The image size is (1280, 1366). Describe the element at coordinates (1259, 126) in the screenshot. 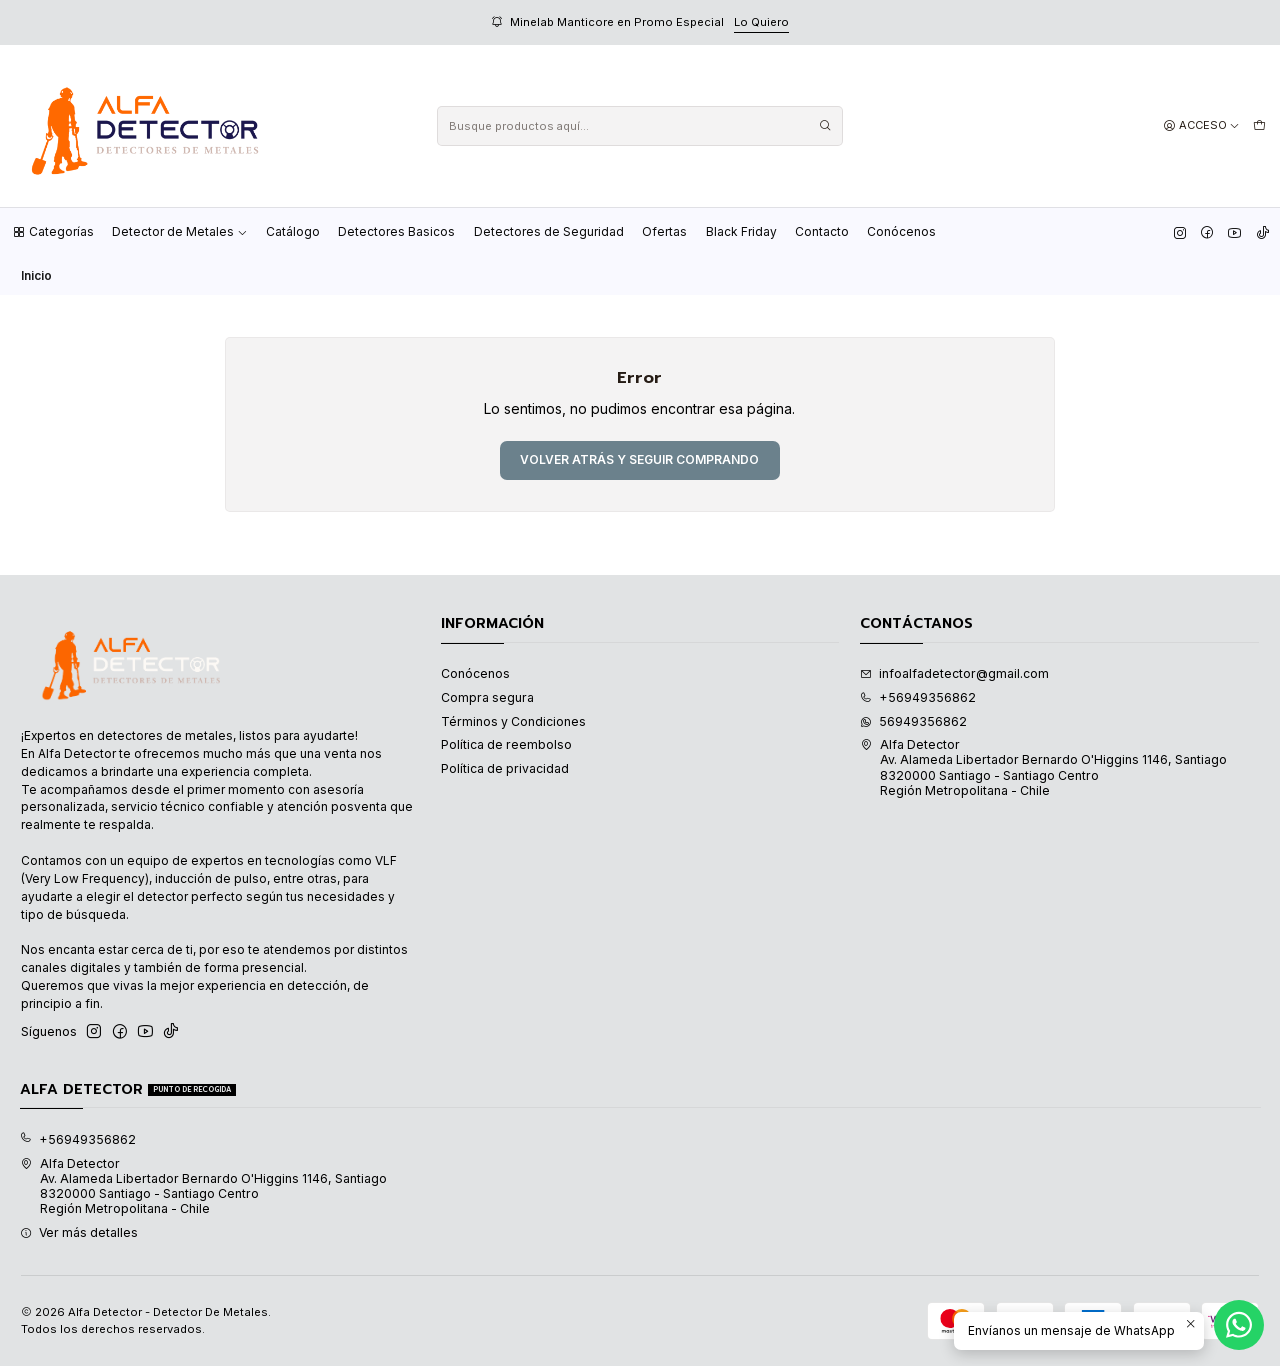

I see `[Carro]` at that location.